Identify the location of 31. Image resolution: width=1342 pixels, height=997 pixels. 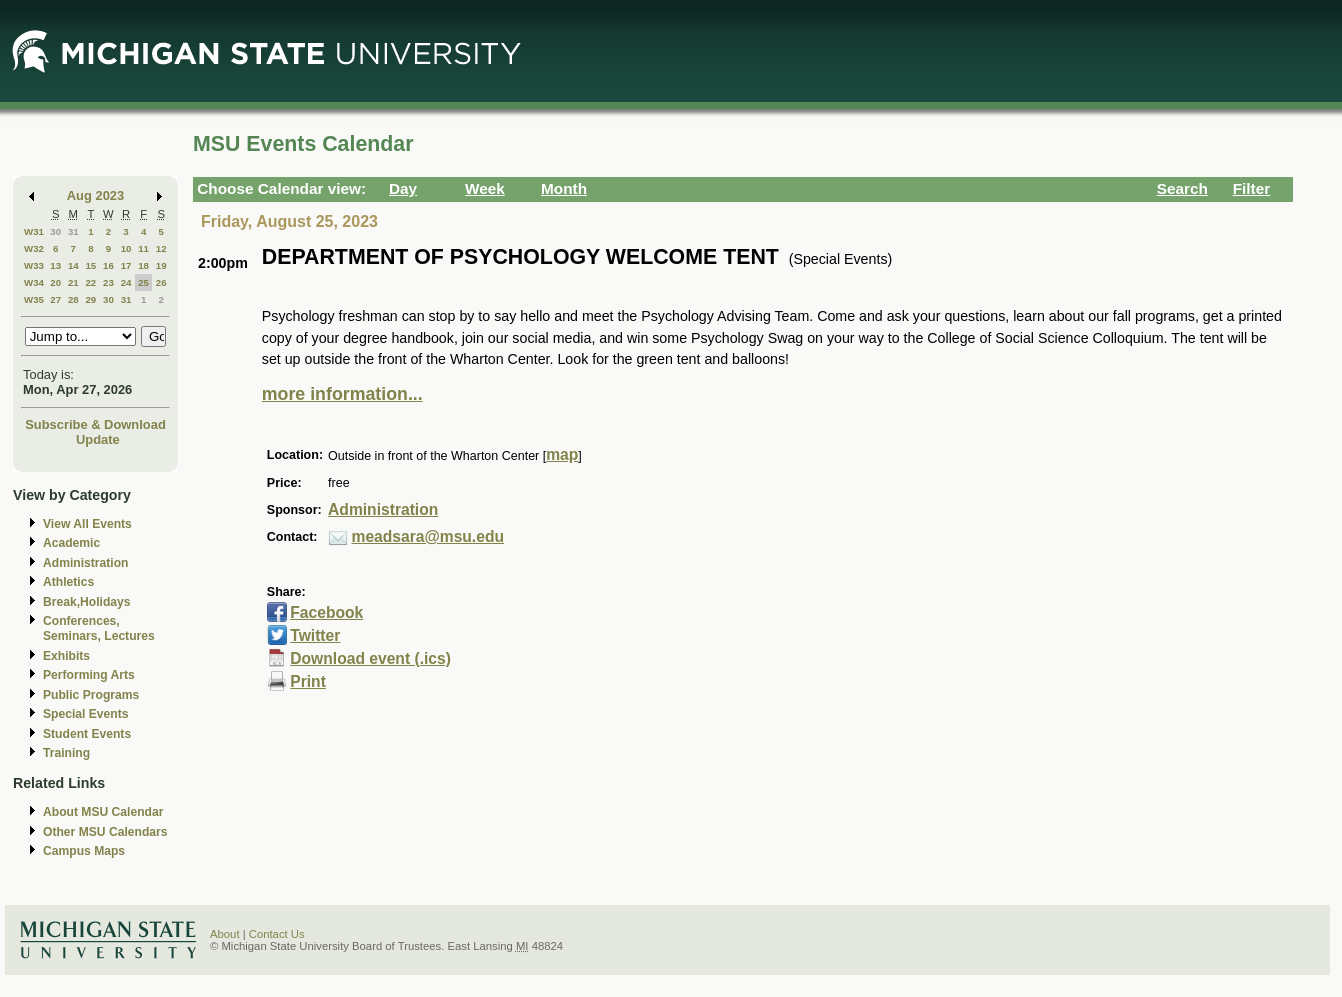
(73, 231).